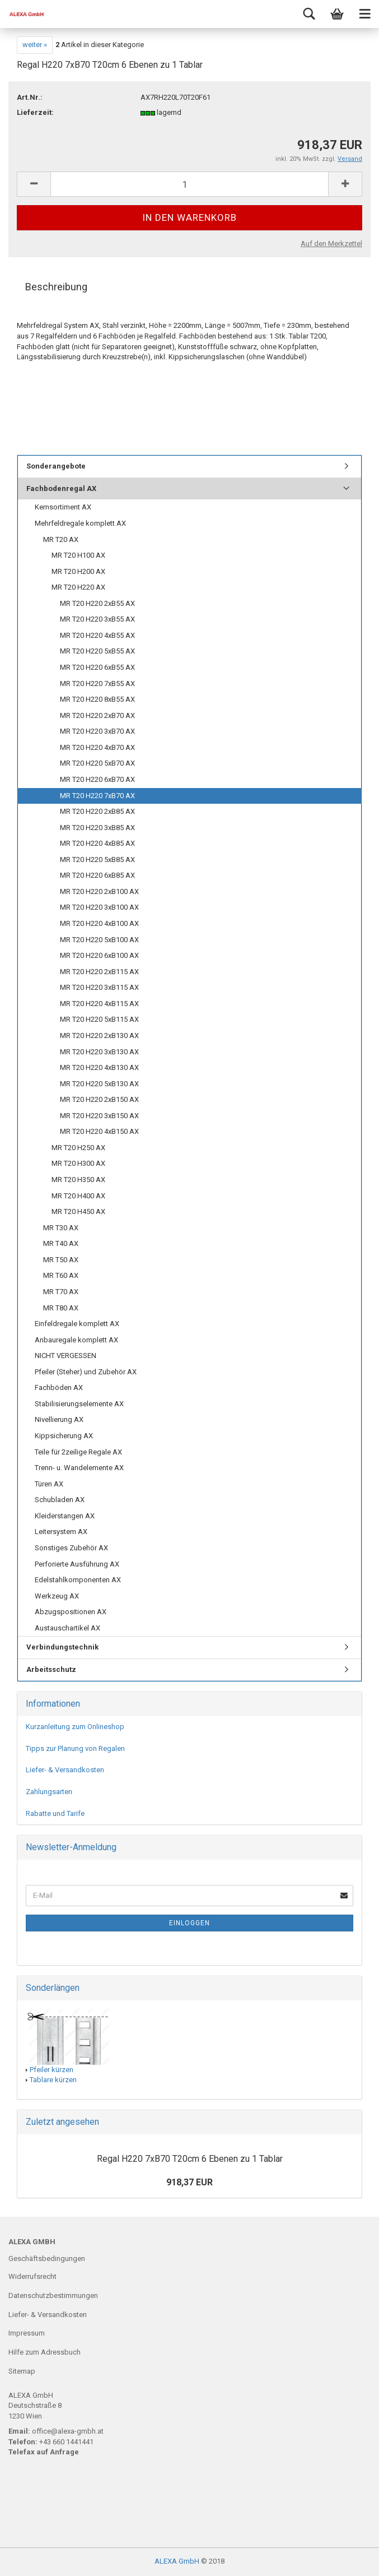 The image size is (379, 2576). Describe the element at coordinates (99, 1115) in the screenshot. I see `MR T20 H220 3xB150 AX` at that location.